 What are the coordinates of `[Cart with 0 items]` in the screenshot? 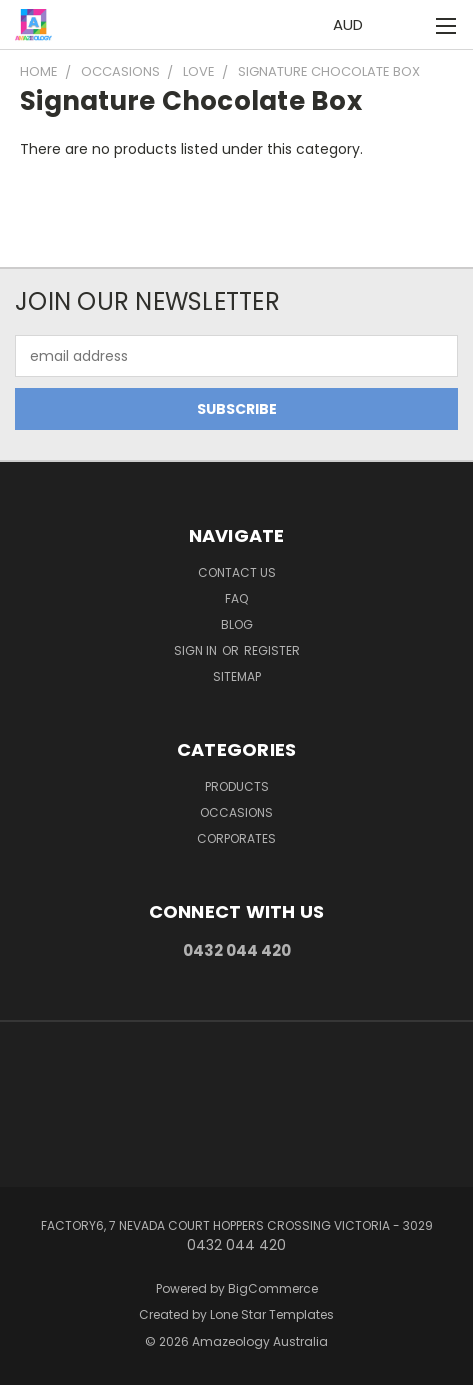 It's located at (403, 25).